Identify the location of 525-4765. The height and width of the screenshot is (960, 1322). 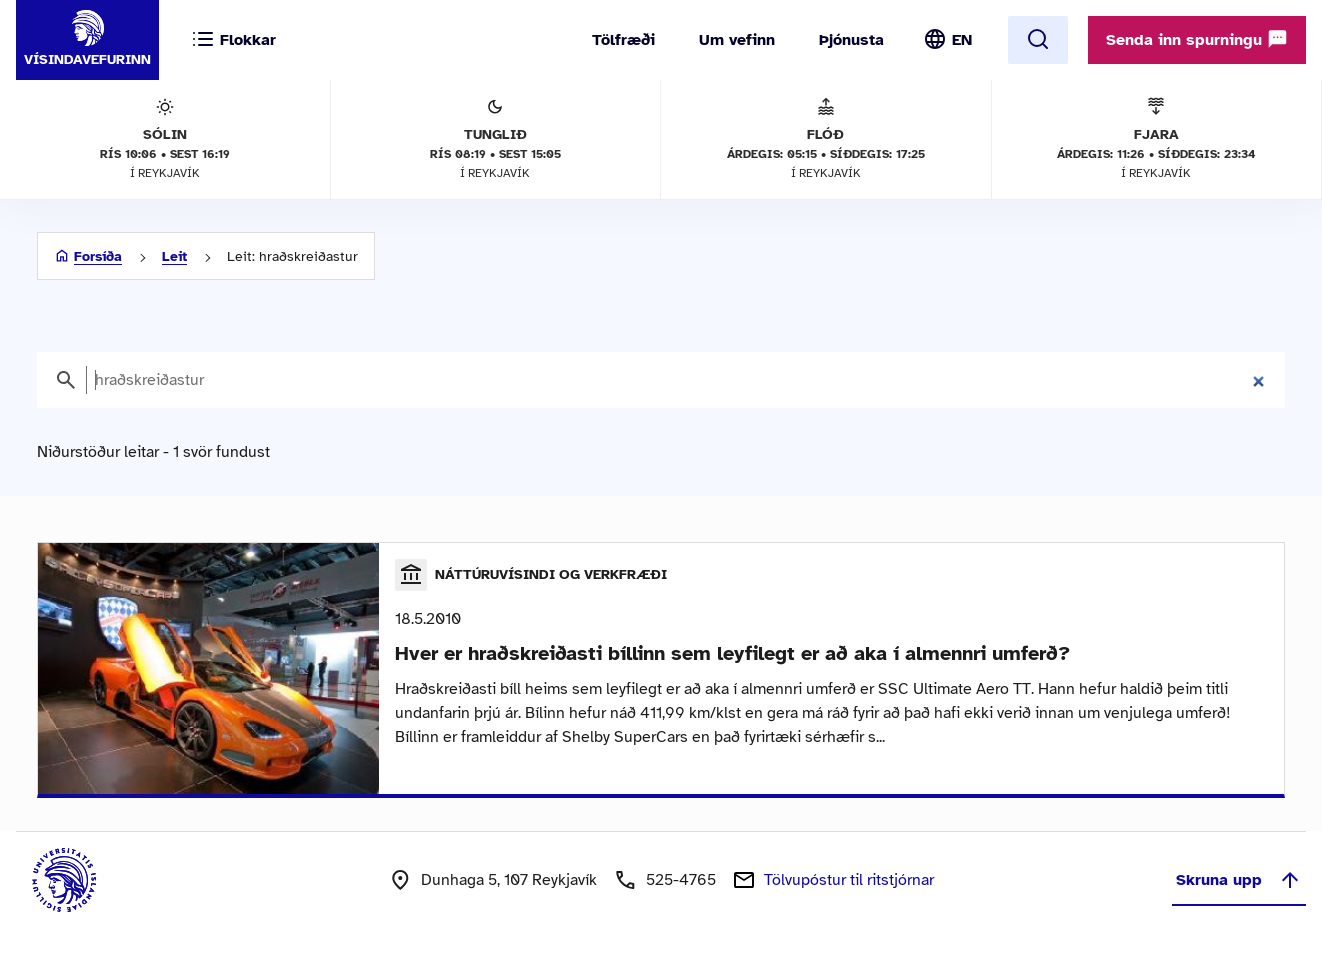
(681, 880).